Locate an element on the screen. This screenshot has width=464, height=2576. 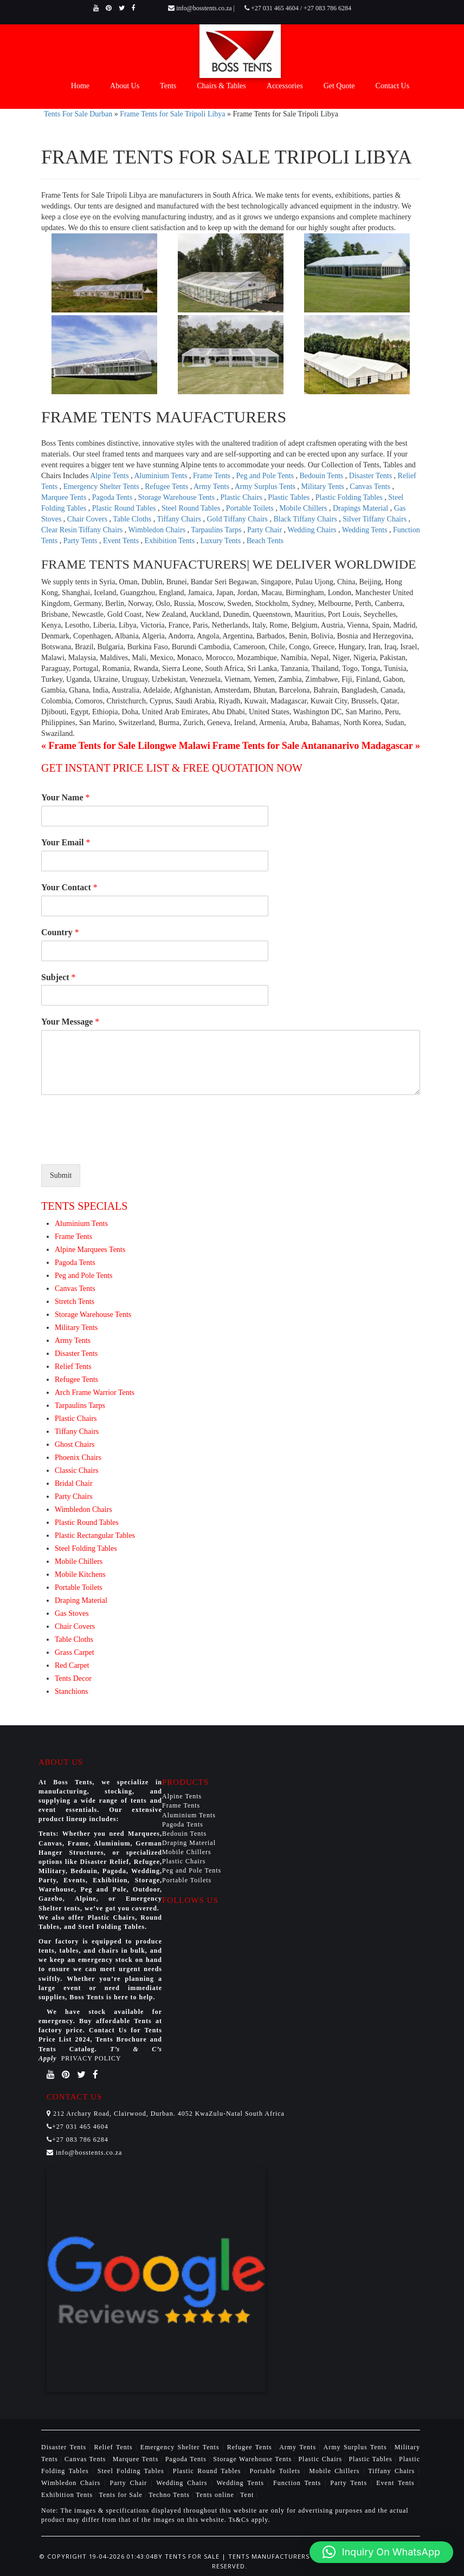
Steel Folding Tables is located at coordinates (86, 1548).